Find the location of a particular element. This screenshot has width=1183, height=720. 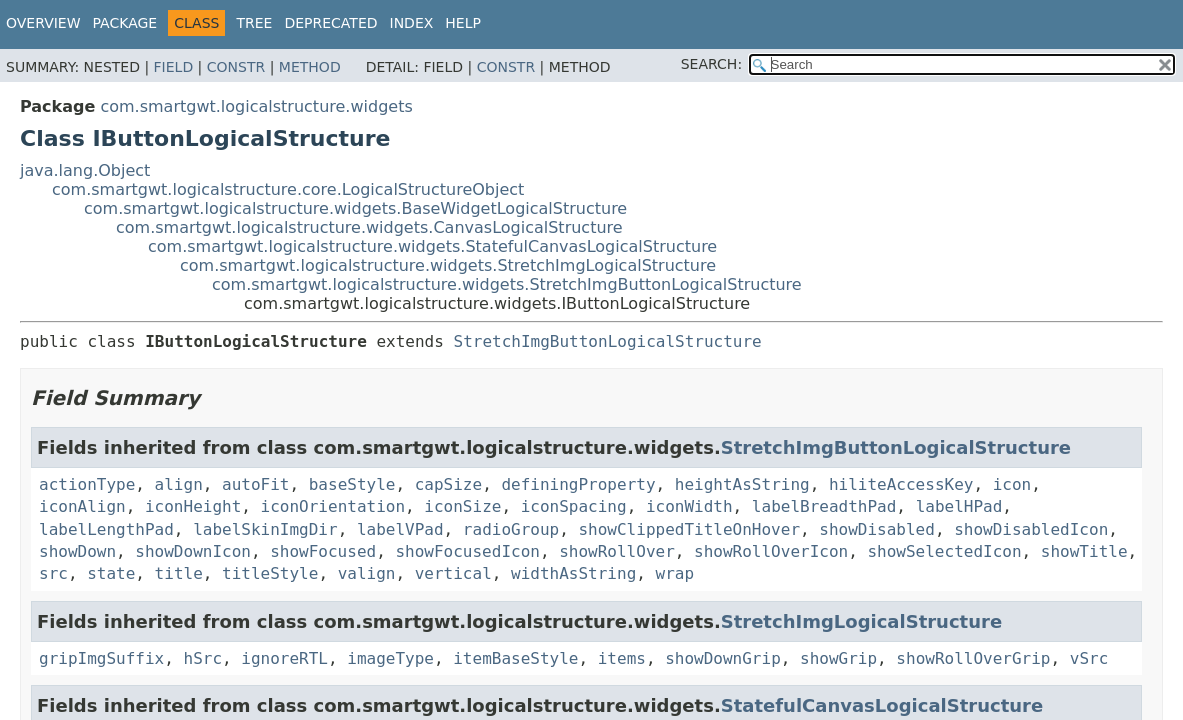

com.smartgwt.logicalstructure.widgets is located at coordinates (256, 106).